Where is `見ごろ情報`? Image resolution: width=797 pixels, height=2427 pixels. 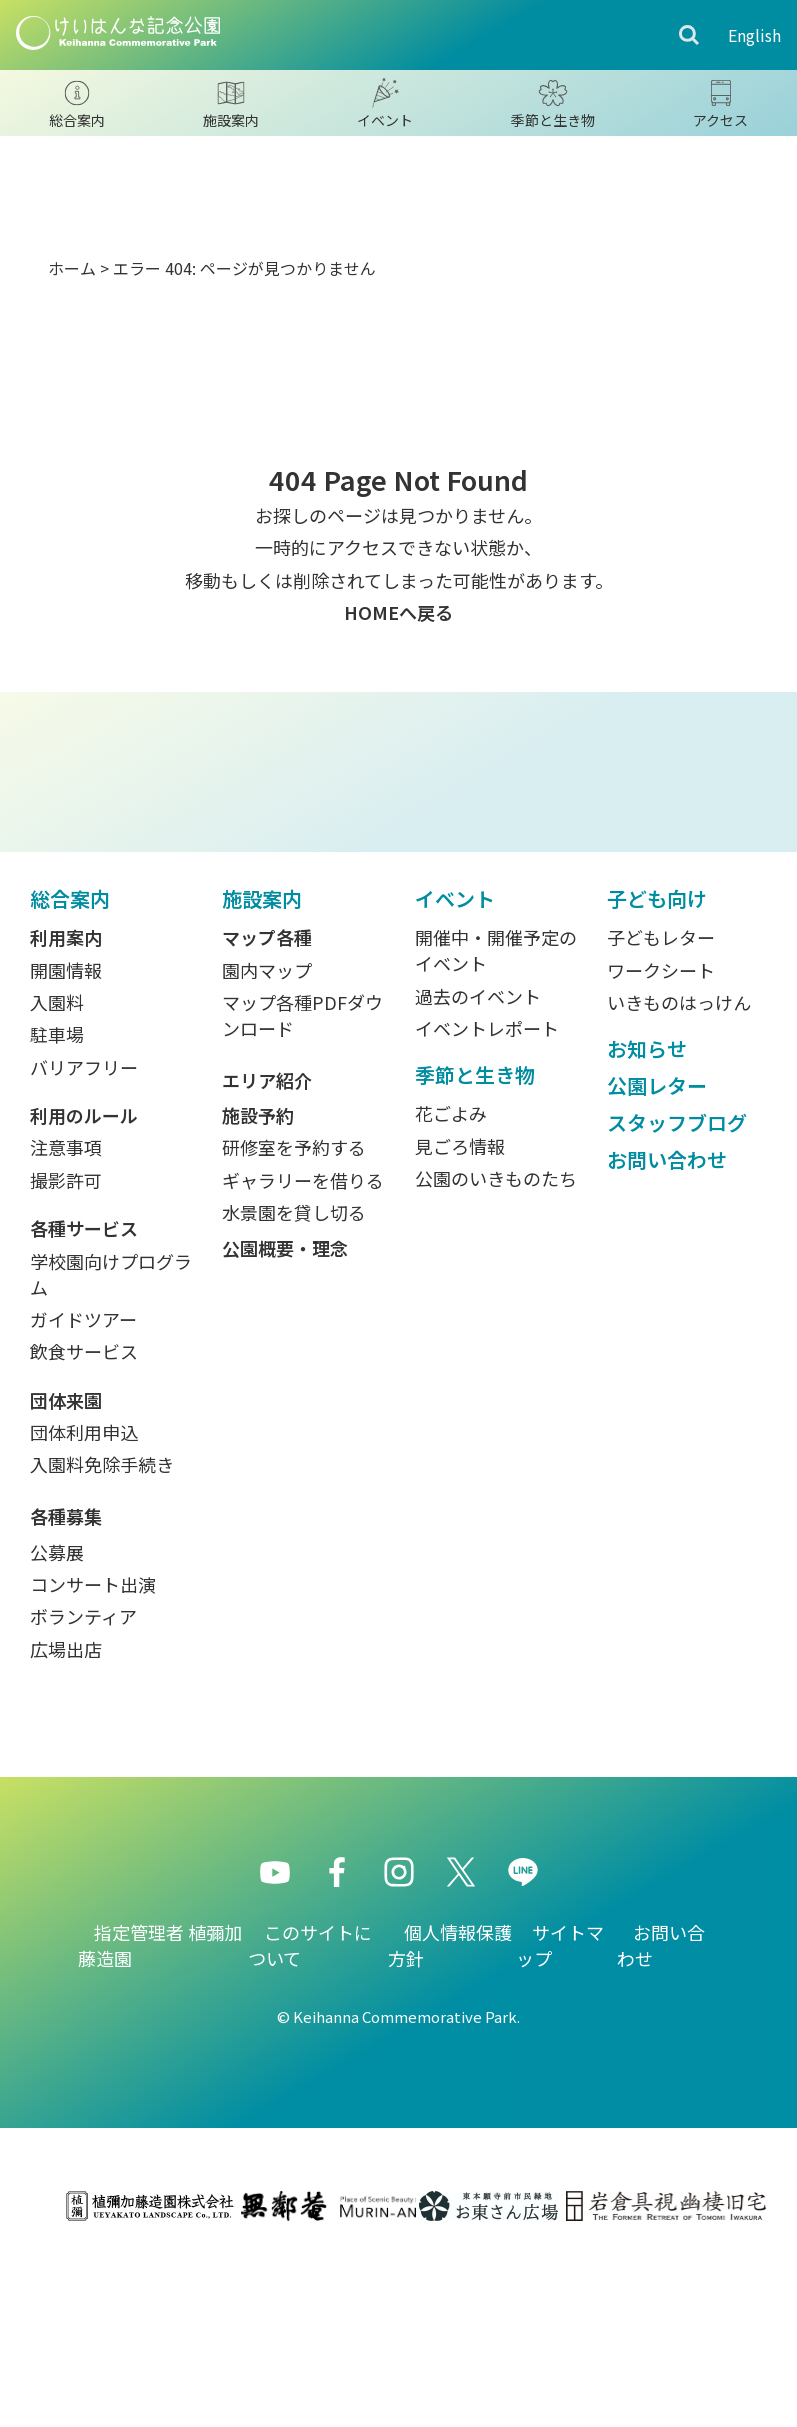
見ごろ情報 is located at coordinates (460, 1319).